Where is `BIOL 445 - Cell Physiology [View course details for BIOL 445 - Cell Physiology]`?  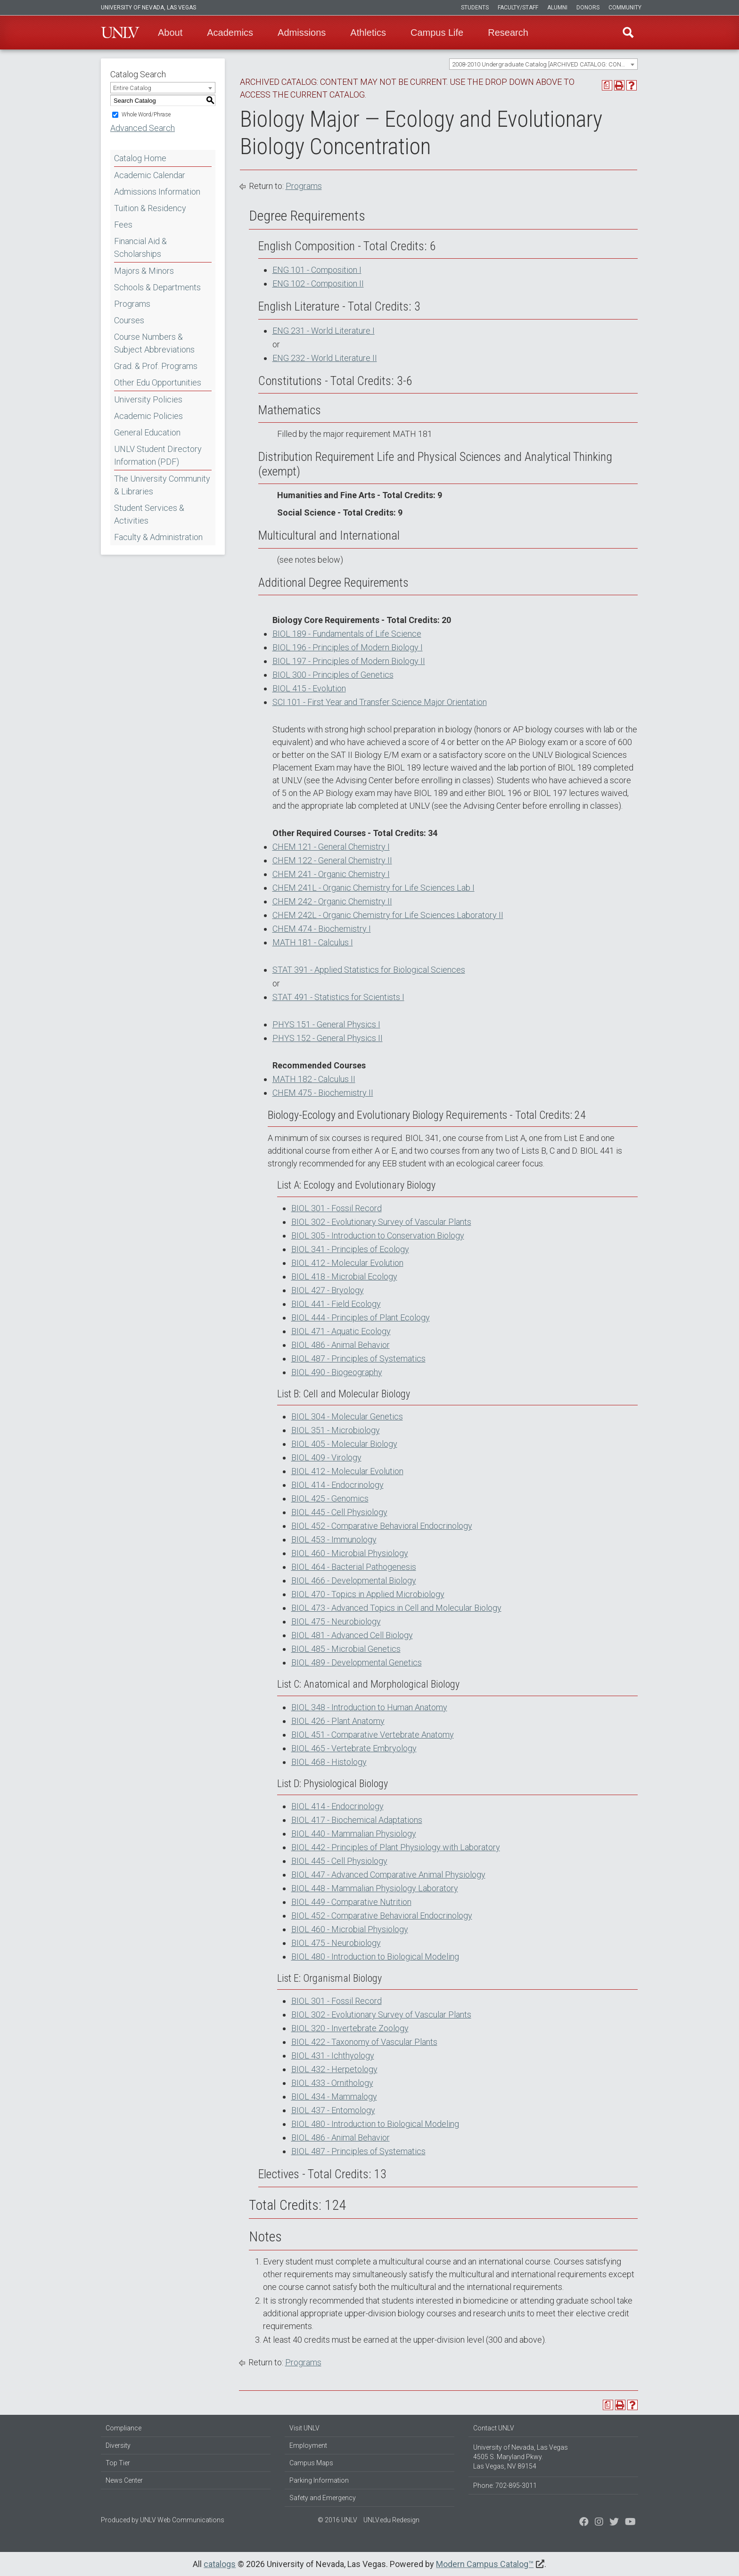
BIOL 445 - Cell Physiology [View course details for BIOL 445 - Cell Physiology] is located at coordinates (339, 1512).